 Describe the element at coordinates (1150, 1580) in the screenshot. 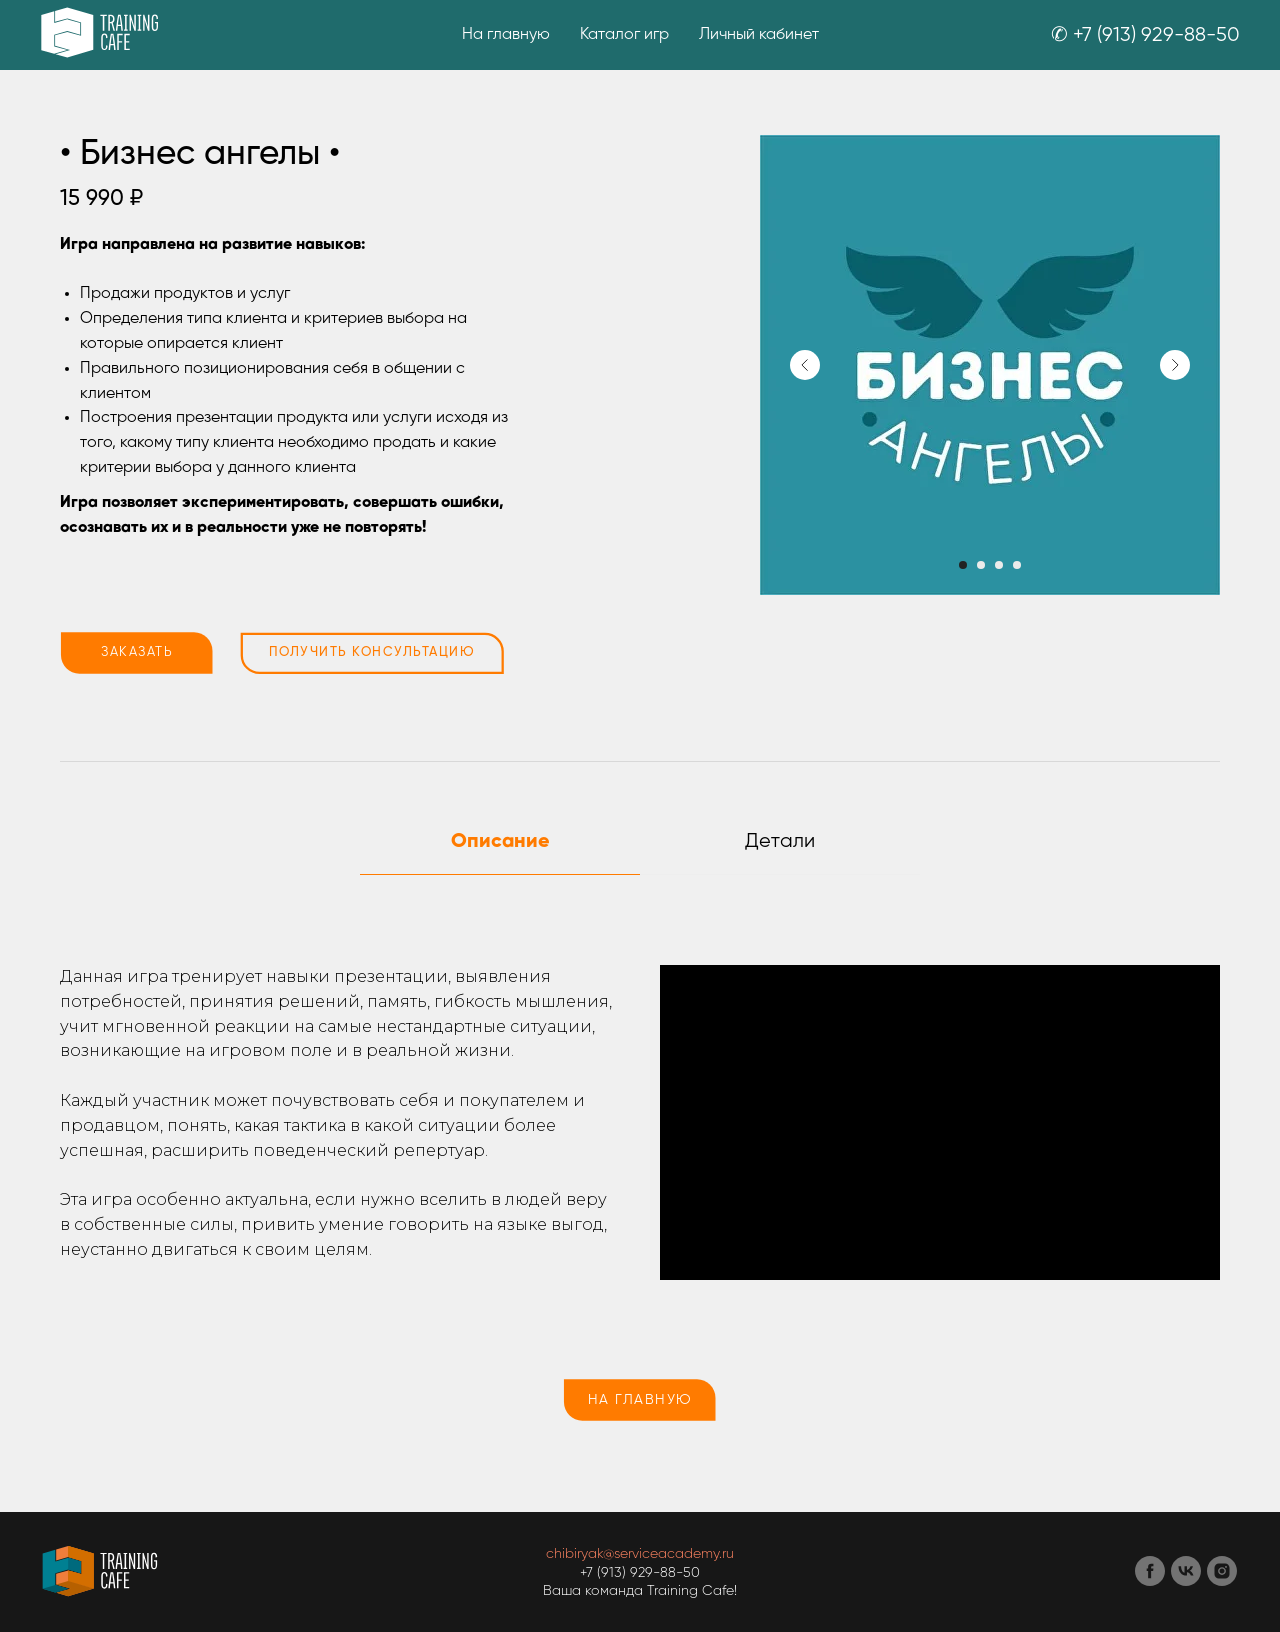

I see `[facebook]` at that location.